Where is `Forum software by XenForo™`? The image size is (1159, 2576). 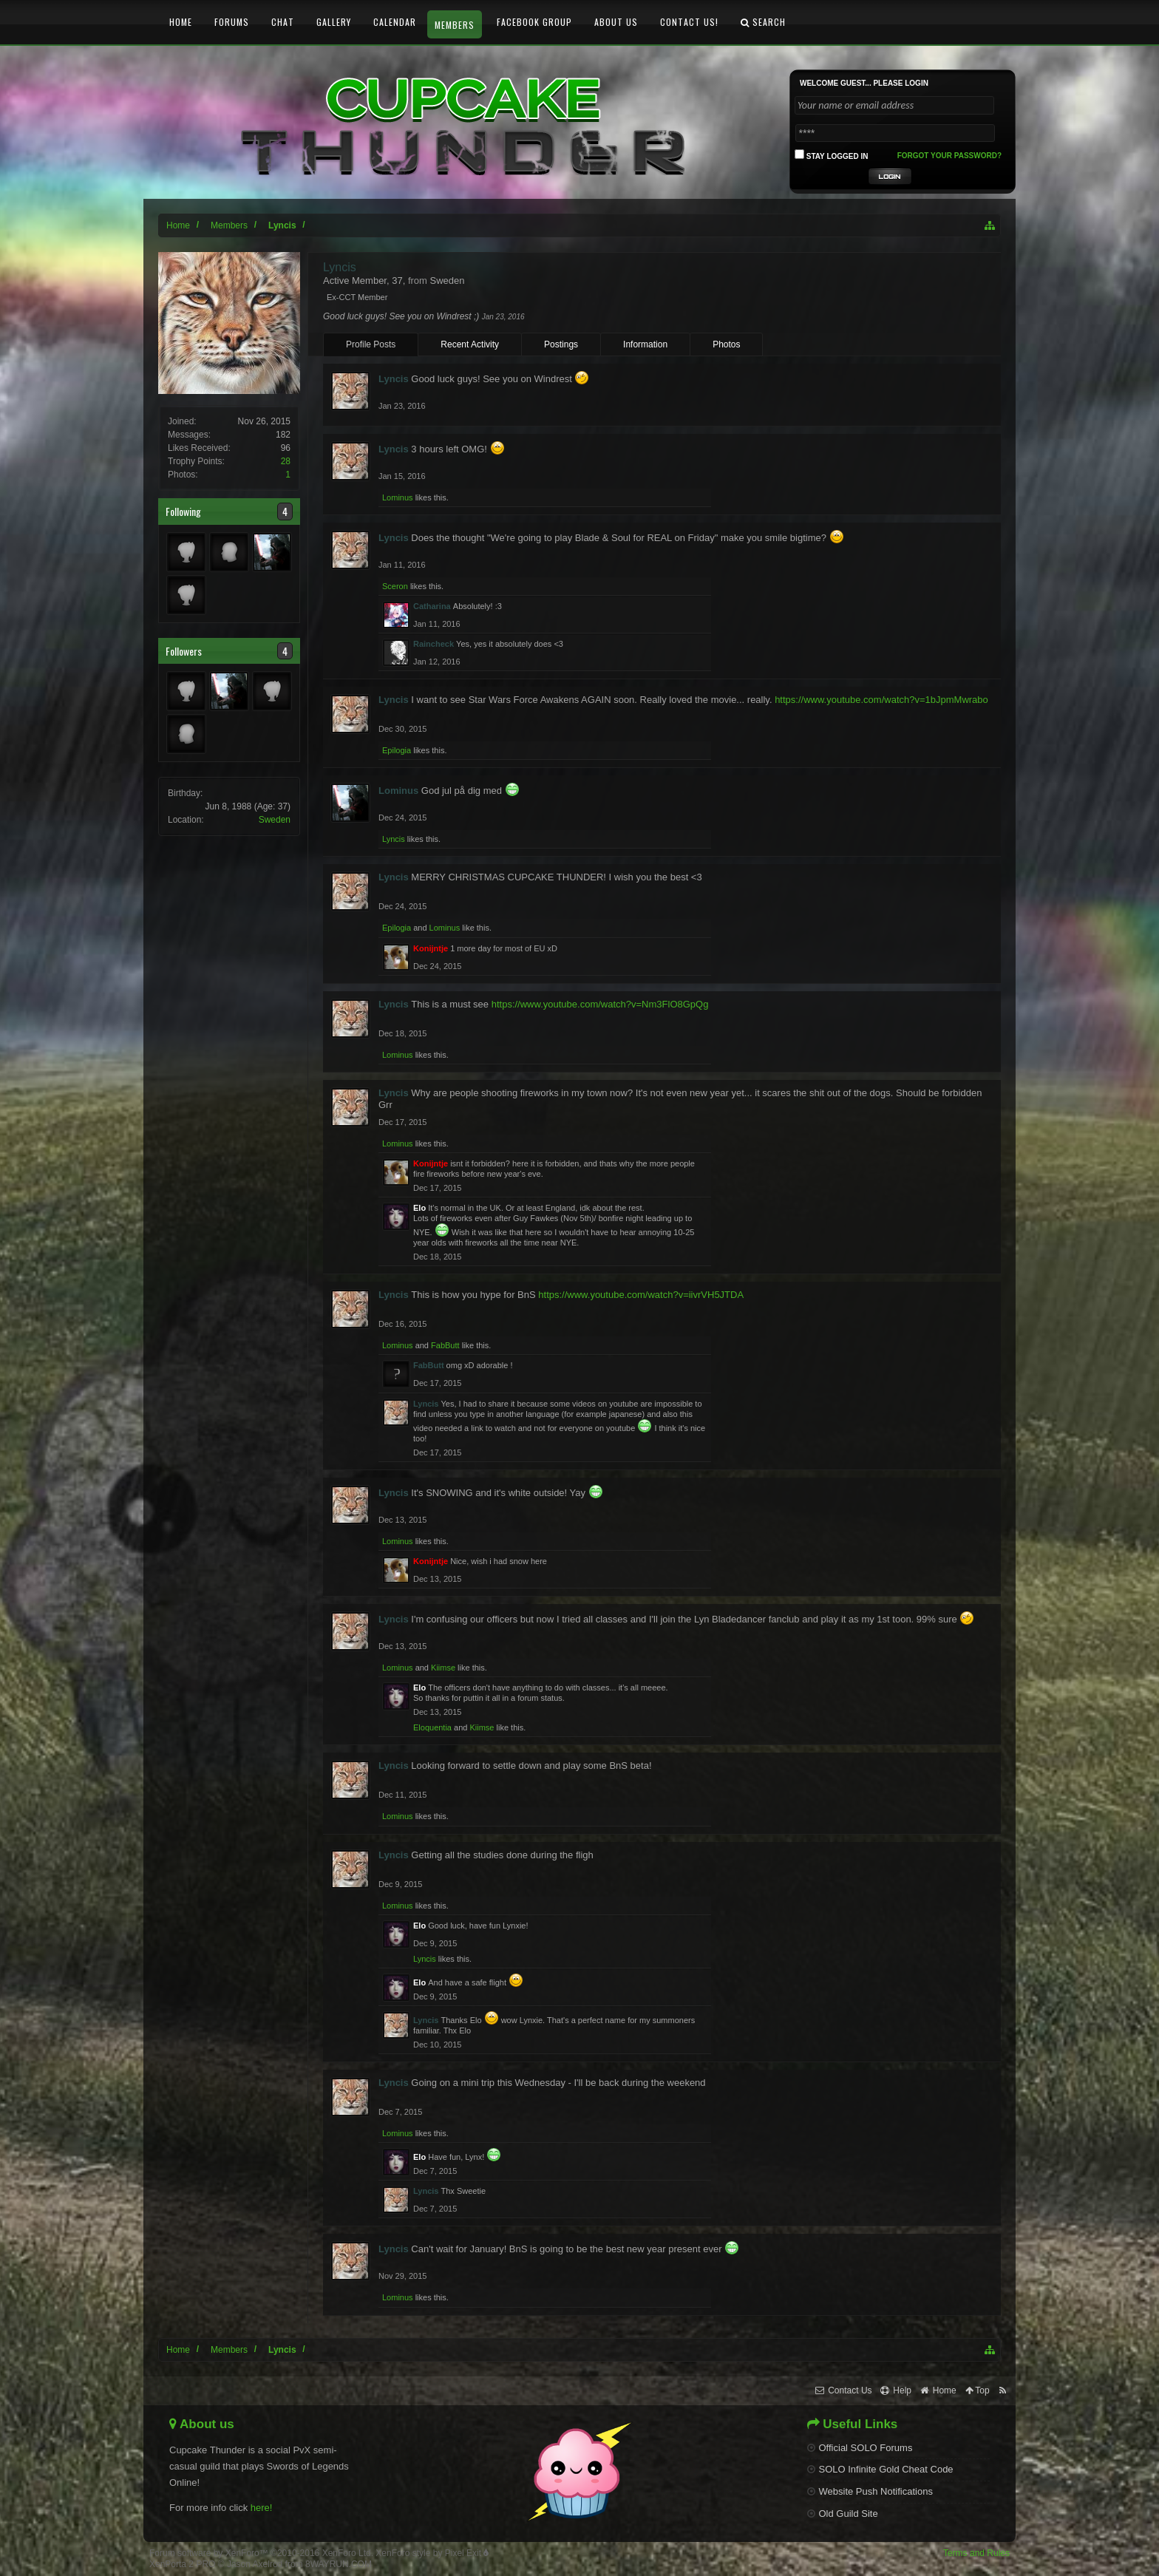 Forum software by XenForo™ is located at coordinates (261, 2553).